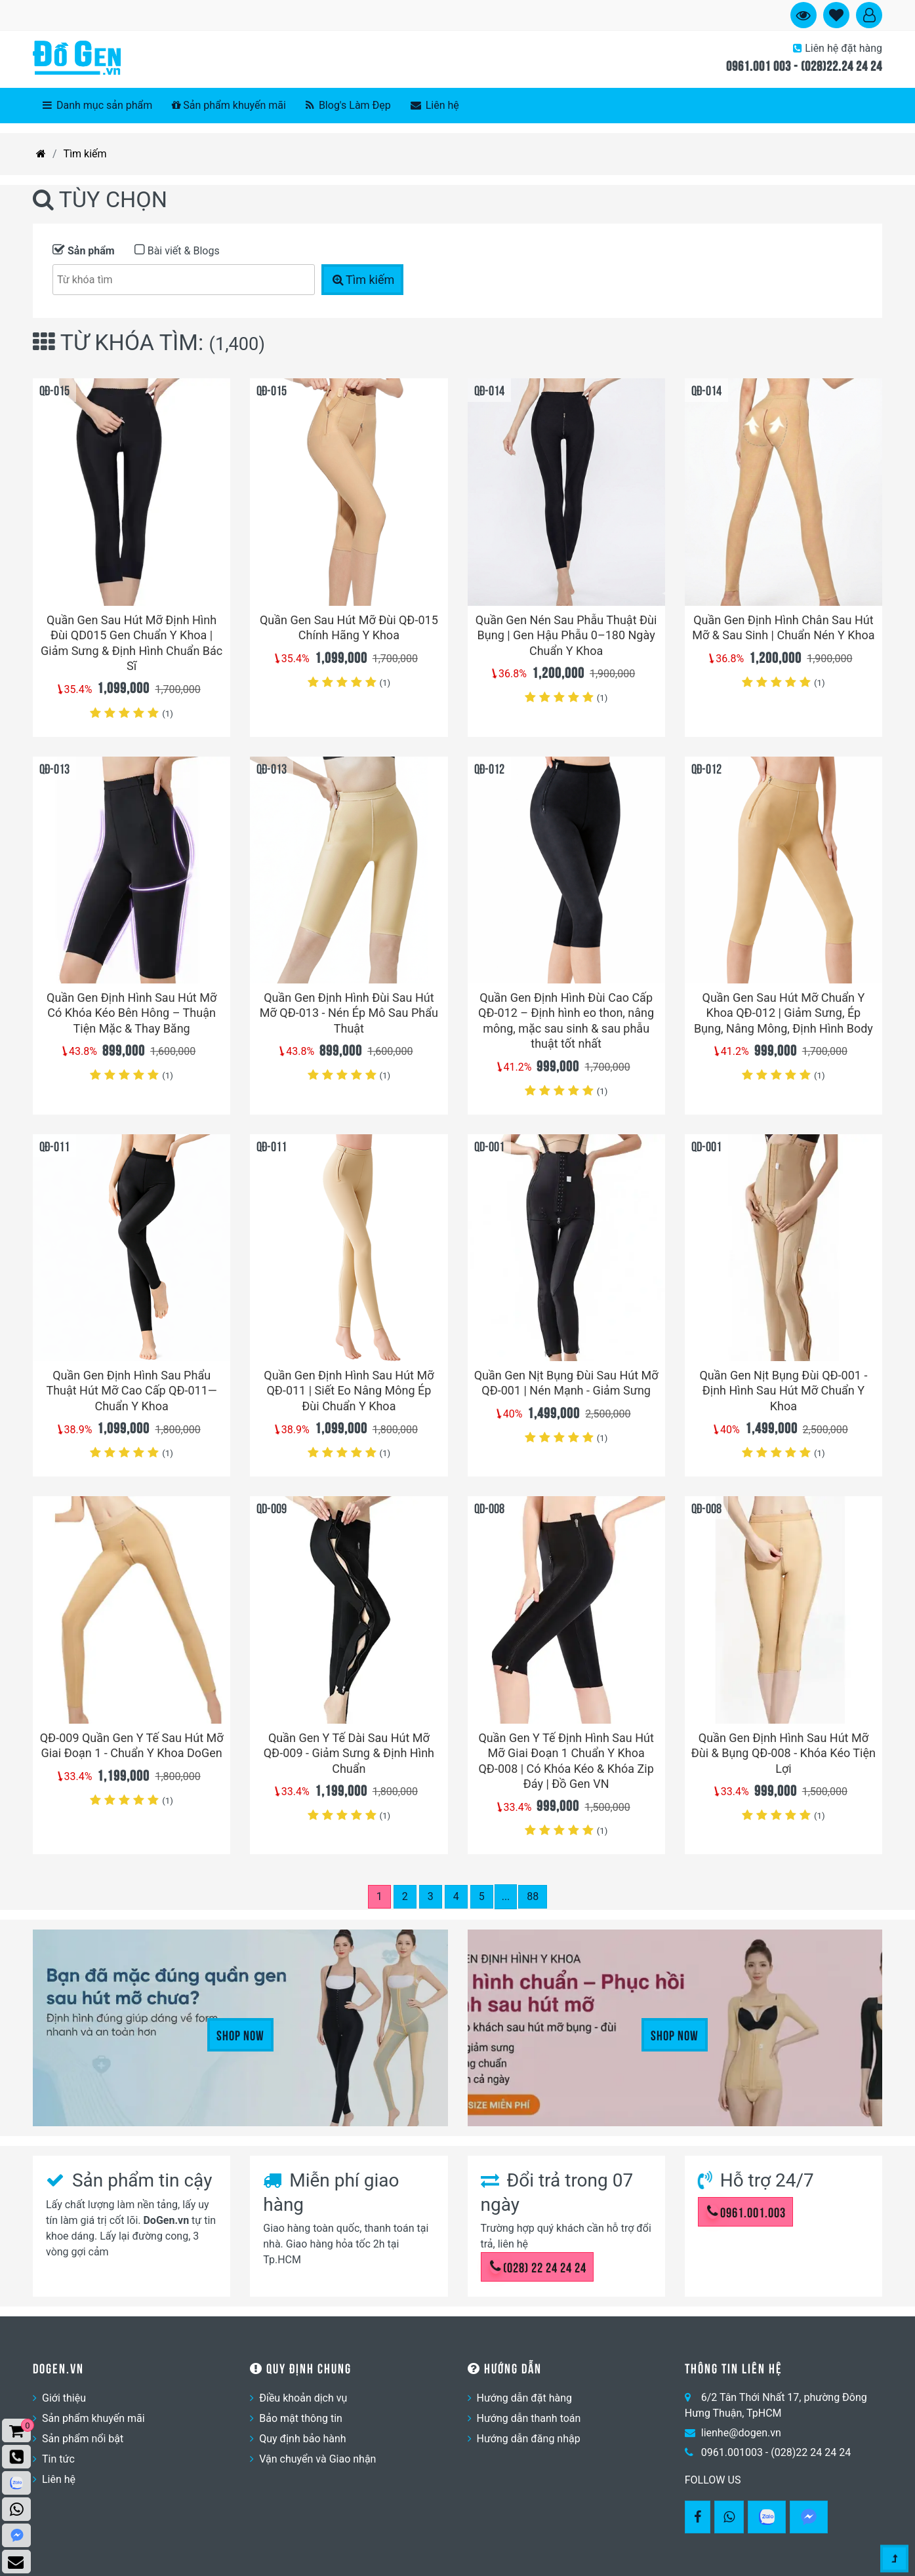  What do you see at coordinates (566, 635) in the screenshot?
I see `Quần Gen Nén Sau Phẫu Thuật Đùi Bụng | Gen Hậu Phẫu 0–180 Ngày Chuẩn Y Khoa` at bounding box center [566, 635].